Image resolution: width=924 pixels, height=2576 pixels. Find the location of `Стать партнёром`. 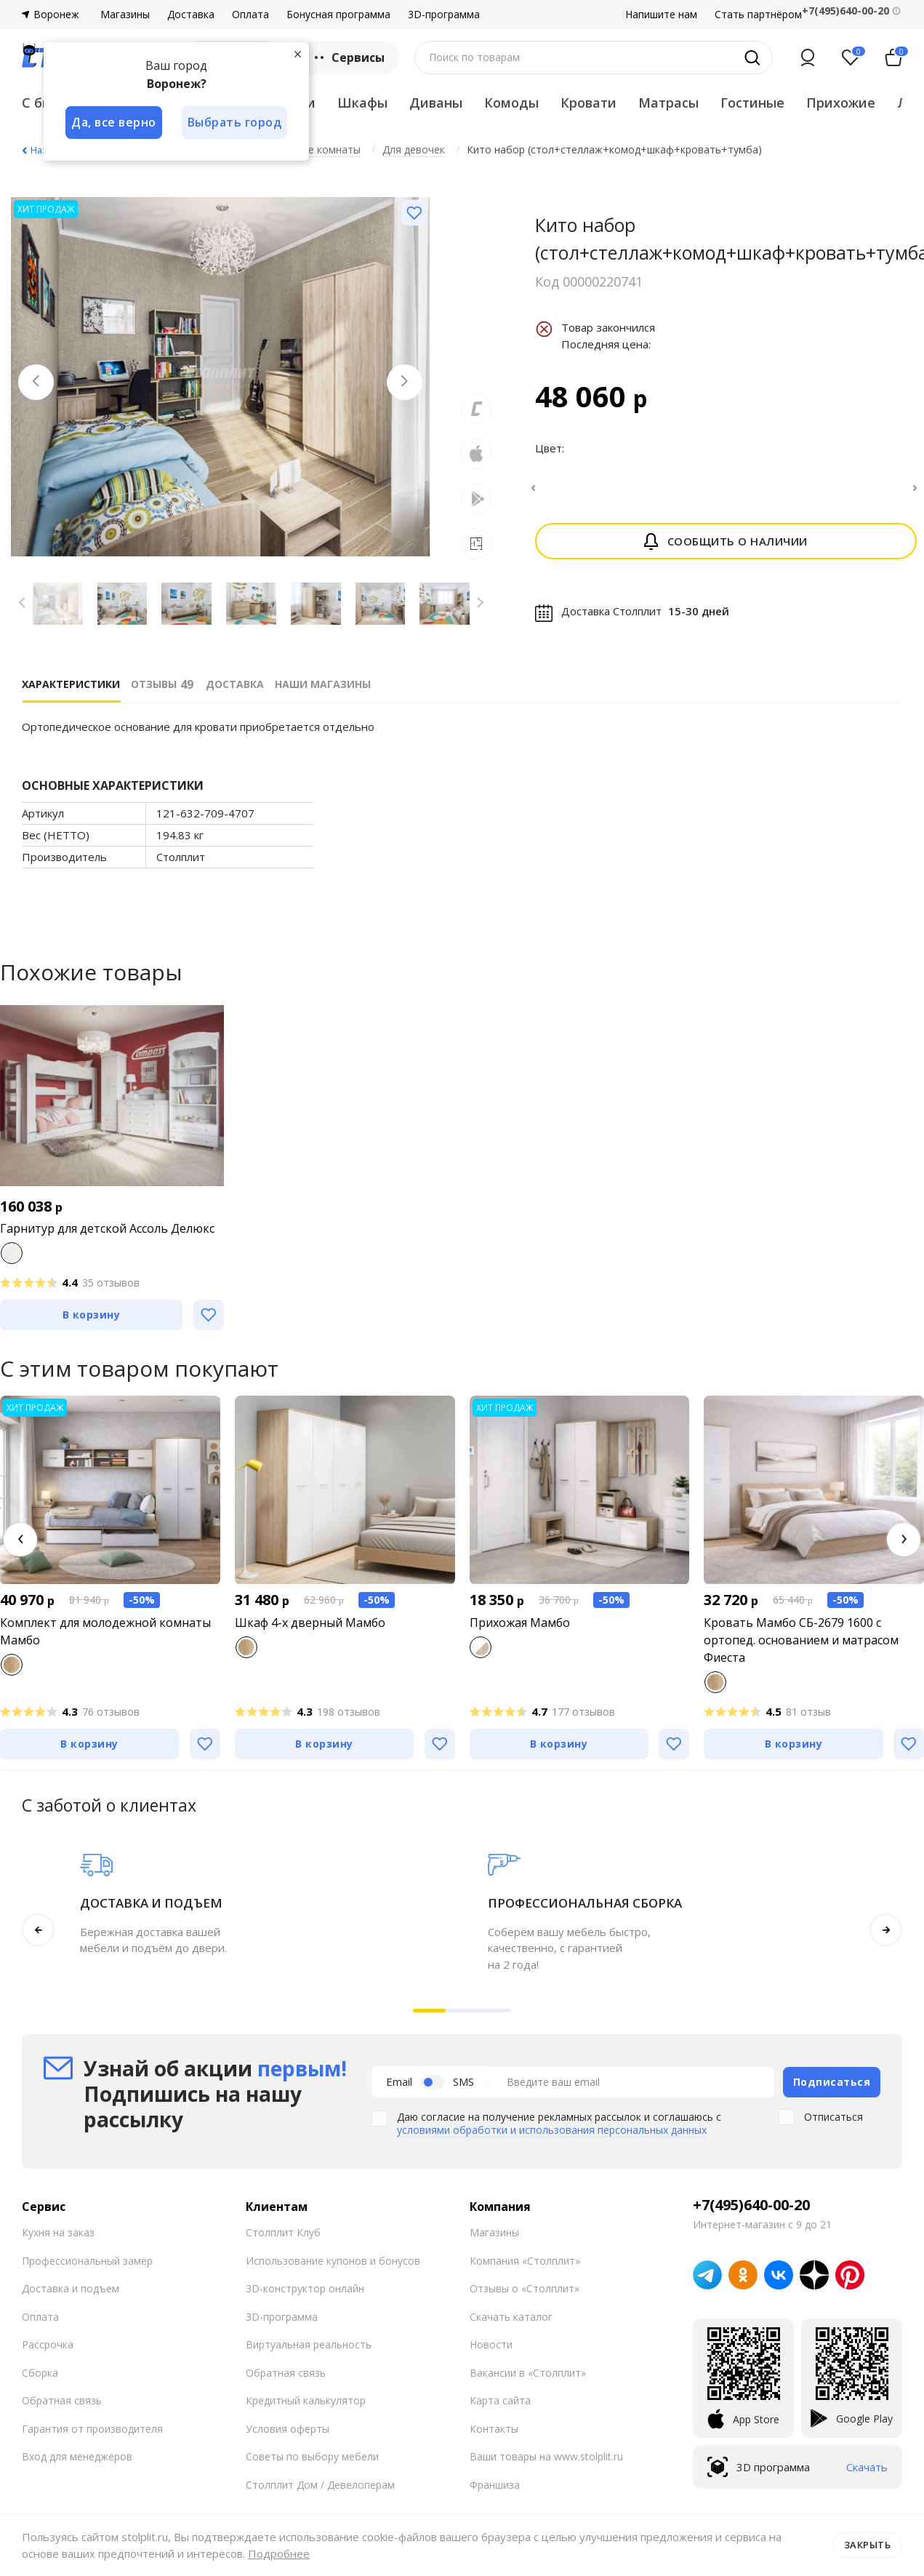

Стать партнёром is located at coordinates (758, 14).